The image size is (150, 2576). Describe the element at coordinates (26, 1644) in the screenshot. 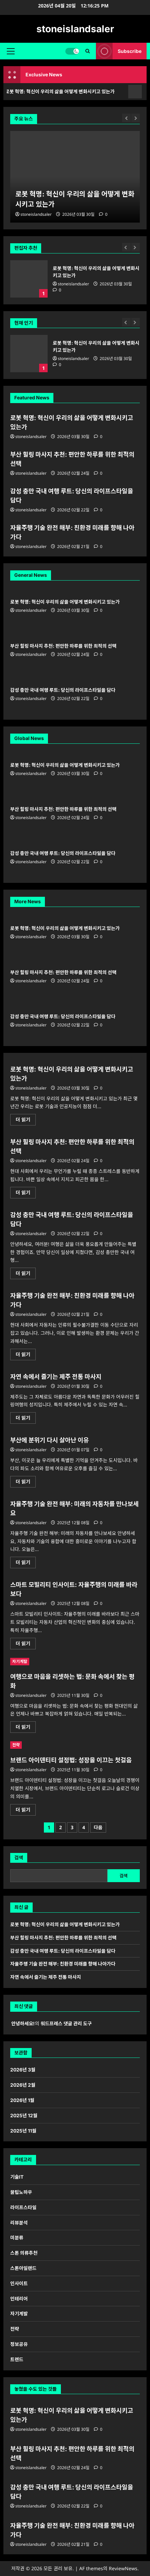

I see `더 읽기 [스마트 모빌리티 인사이트: 자율주행의 미래를 바라보다에 대해 더 읽어보기]` at that location.